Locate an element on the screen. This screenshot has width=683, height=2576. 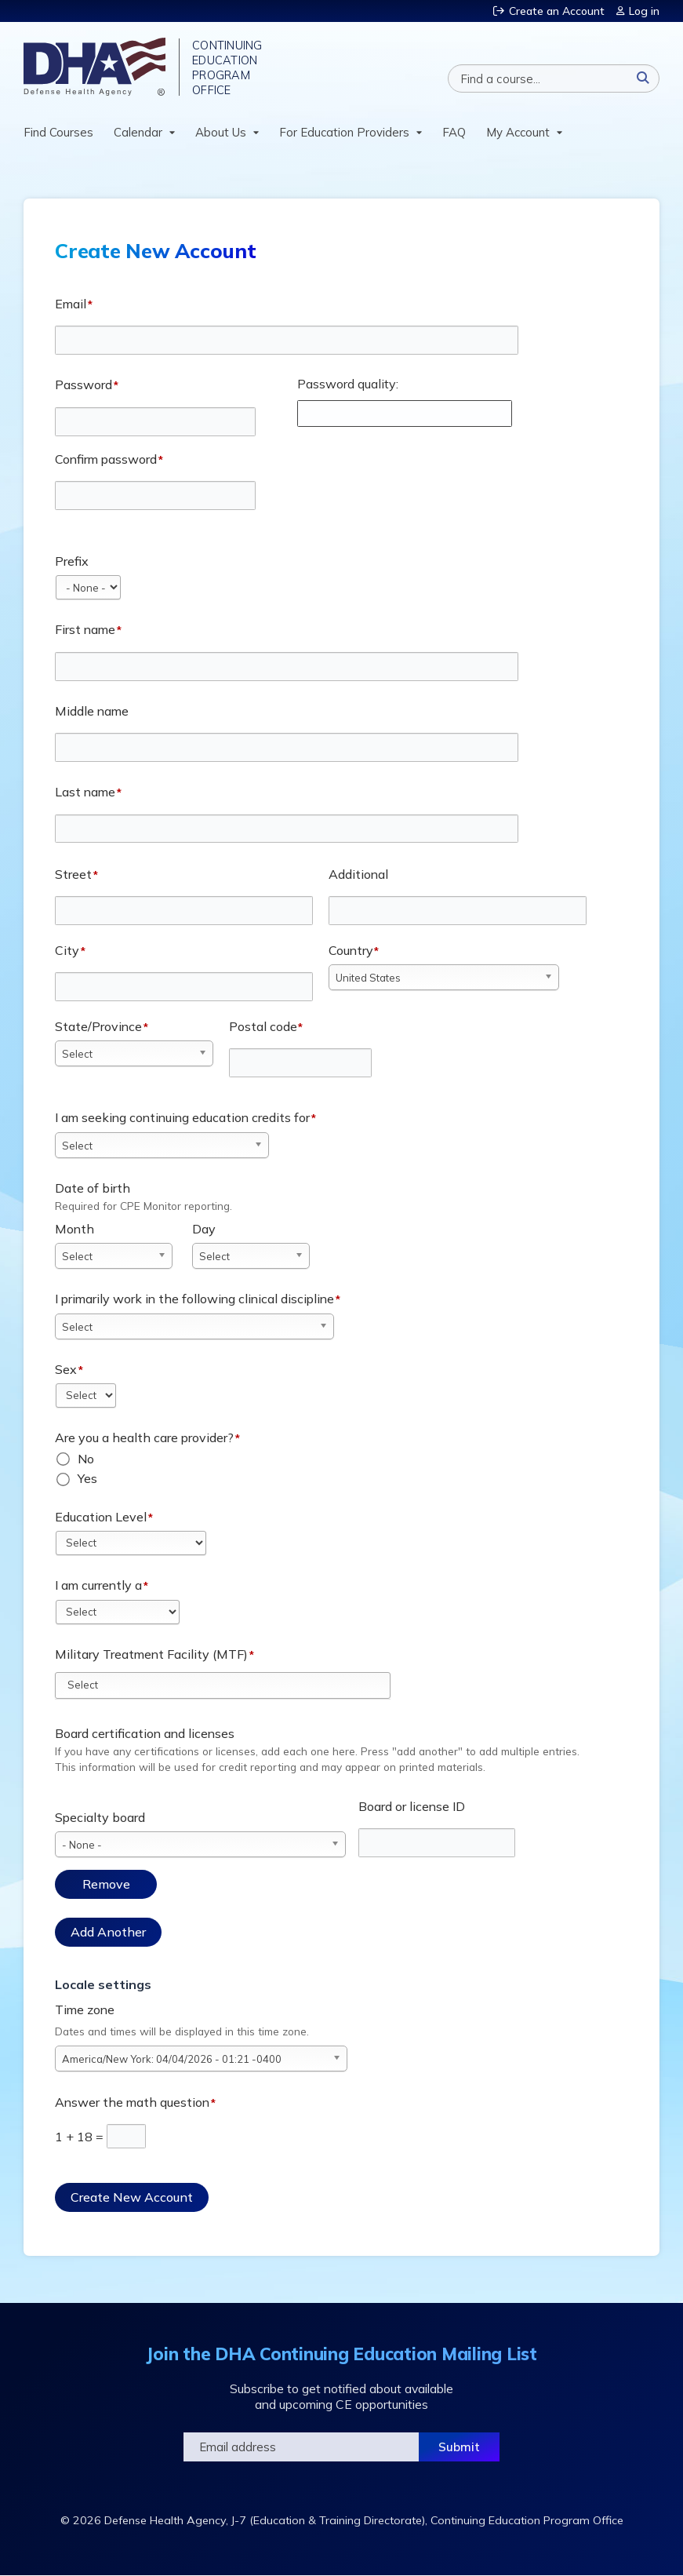
[Military Treatment Facility (MTF)] is located at coordinates (91, 1684).